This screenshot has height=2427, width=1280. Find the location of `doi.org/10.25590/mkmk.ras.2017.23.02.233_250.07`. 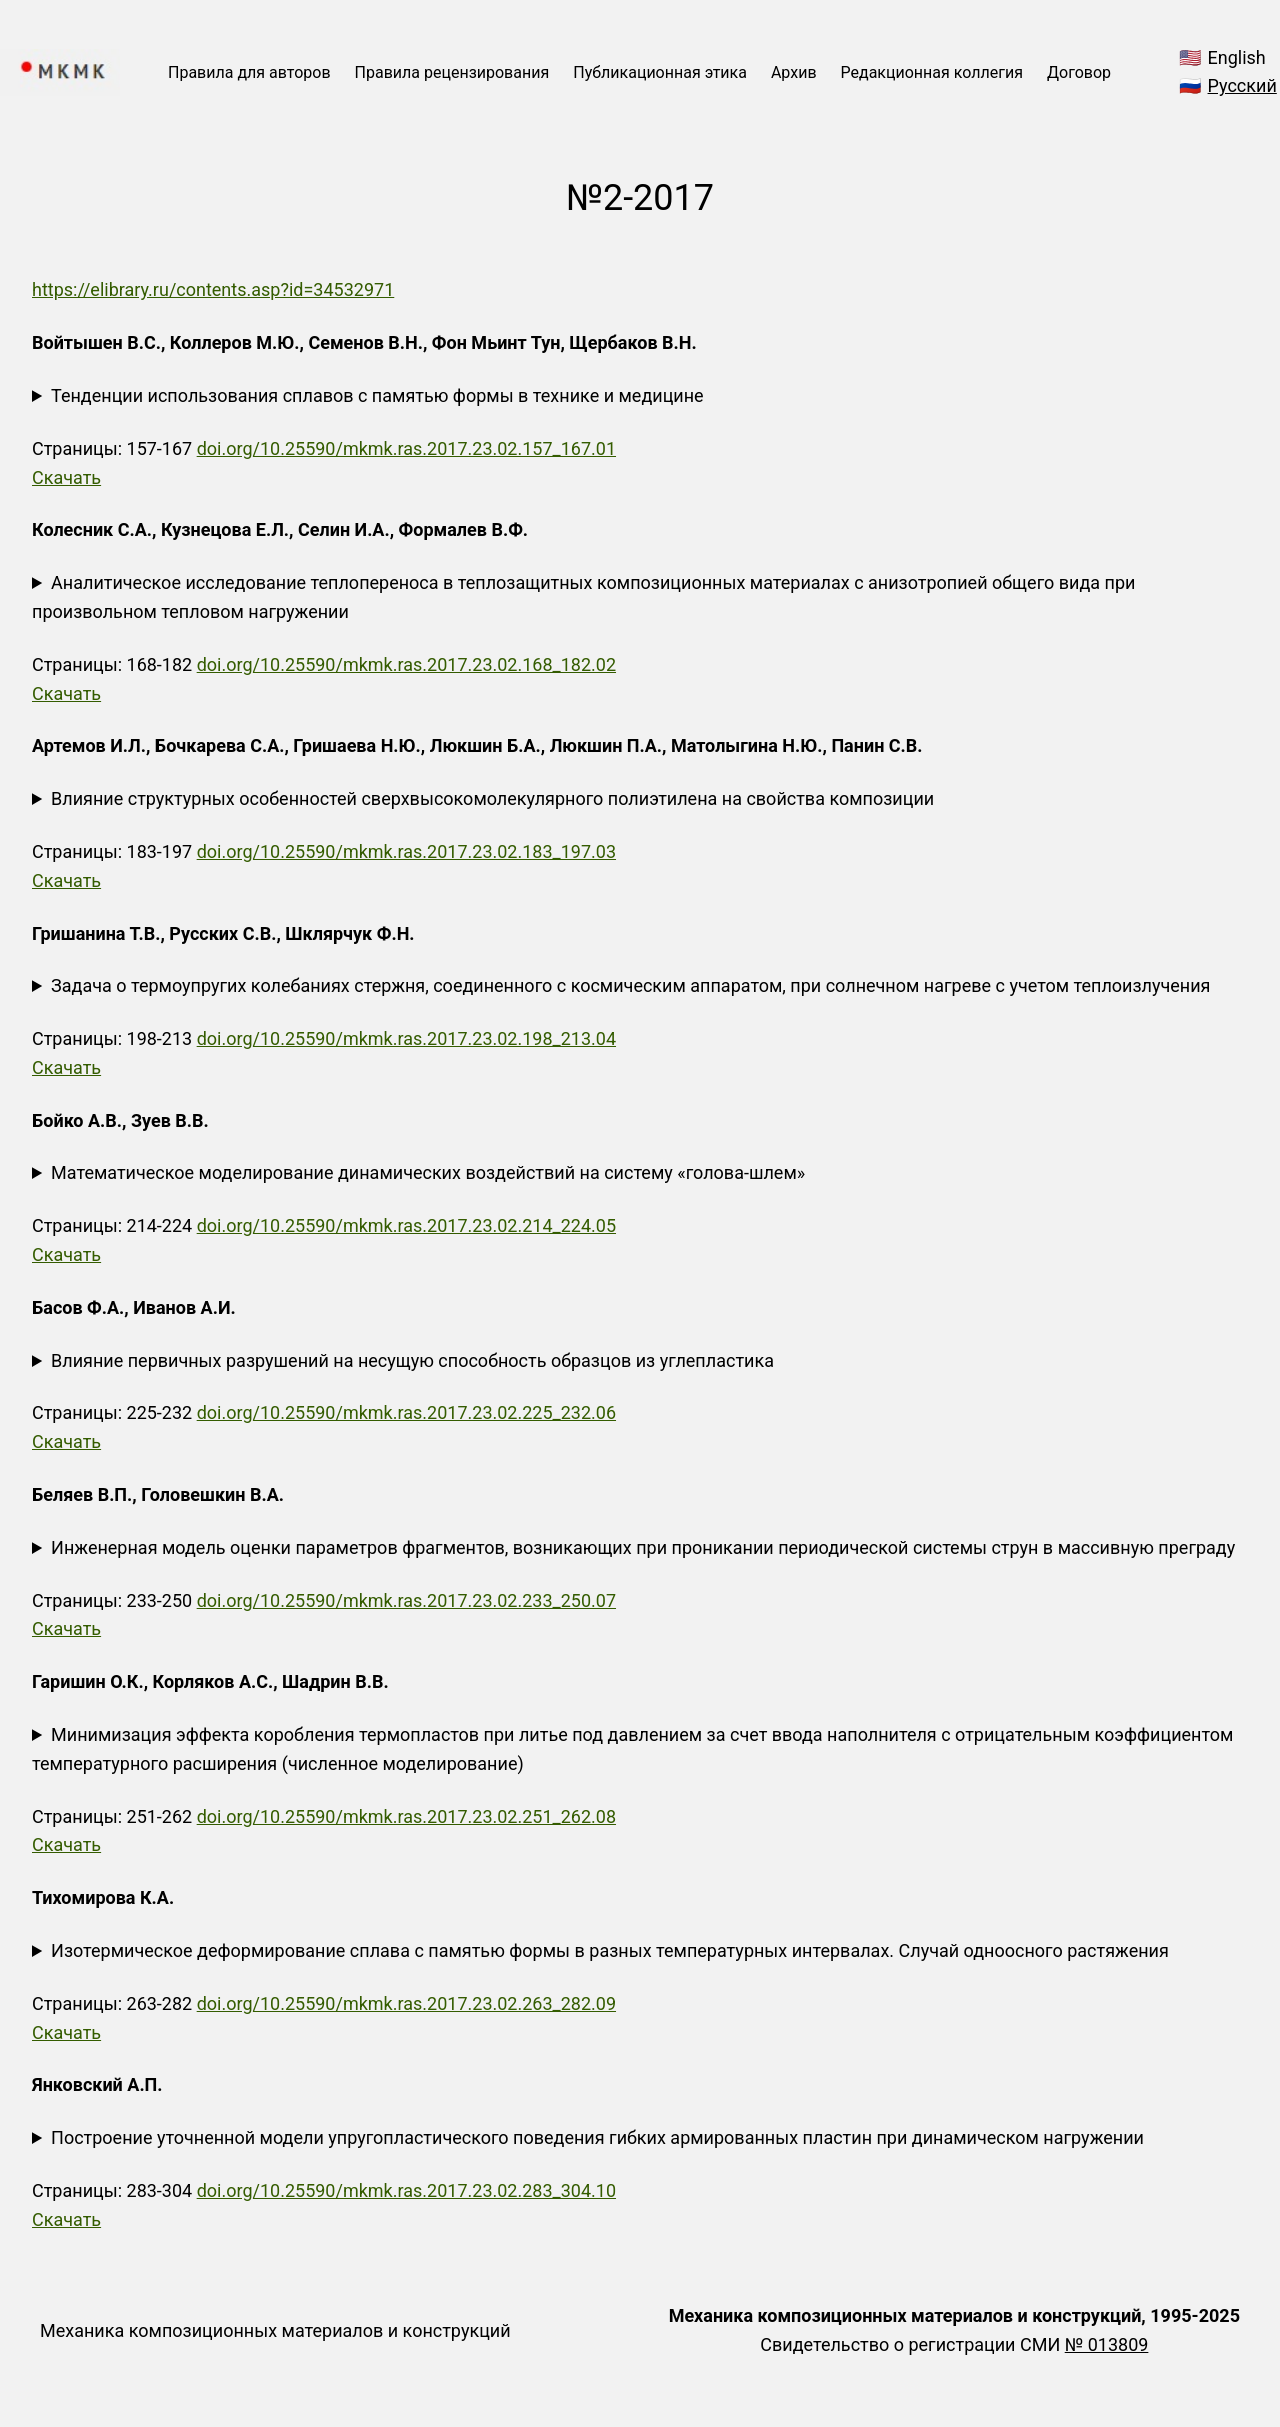

doi.org/10.25590/mkmk.ras.2017.23.02.233_250.07 is located at coordinates (406, 1600).